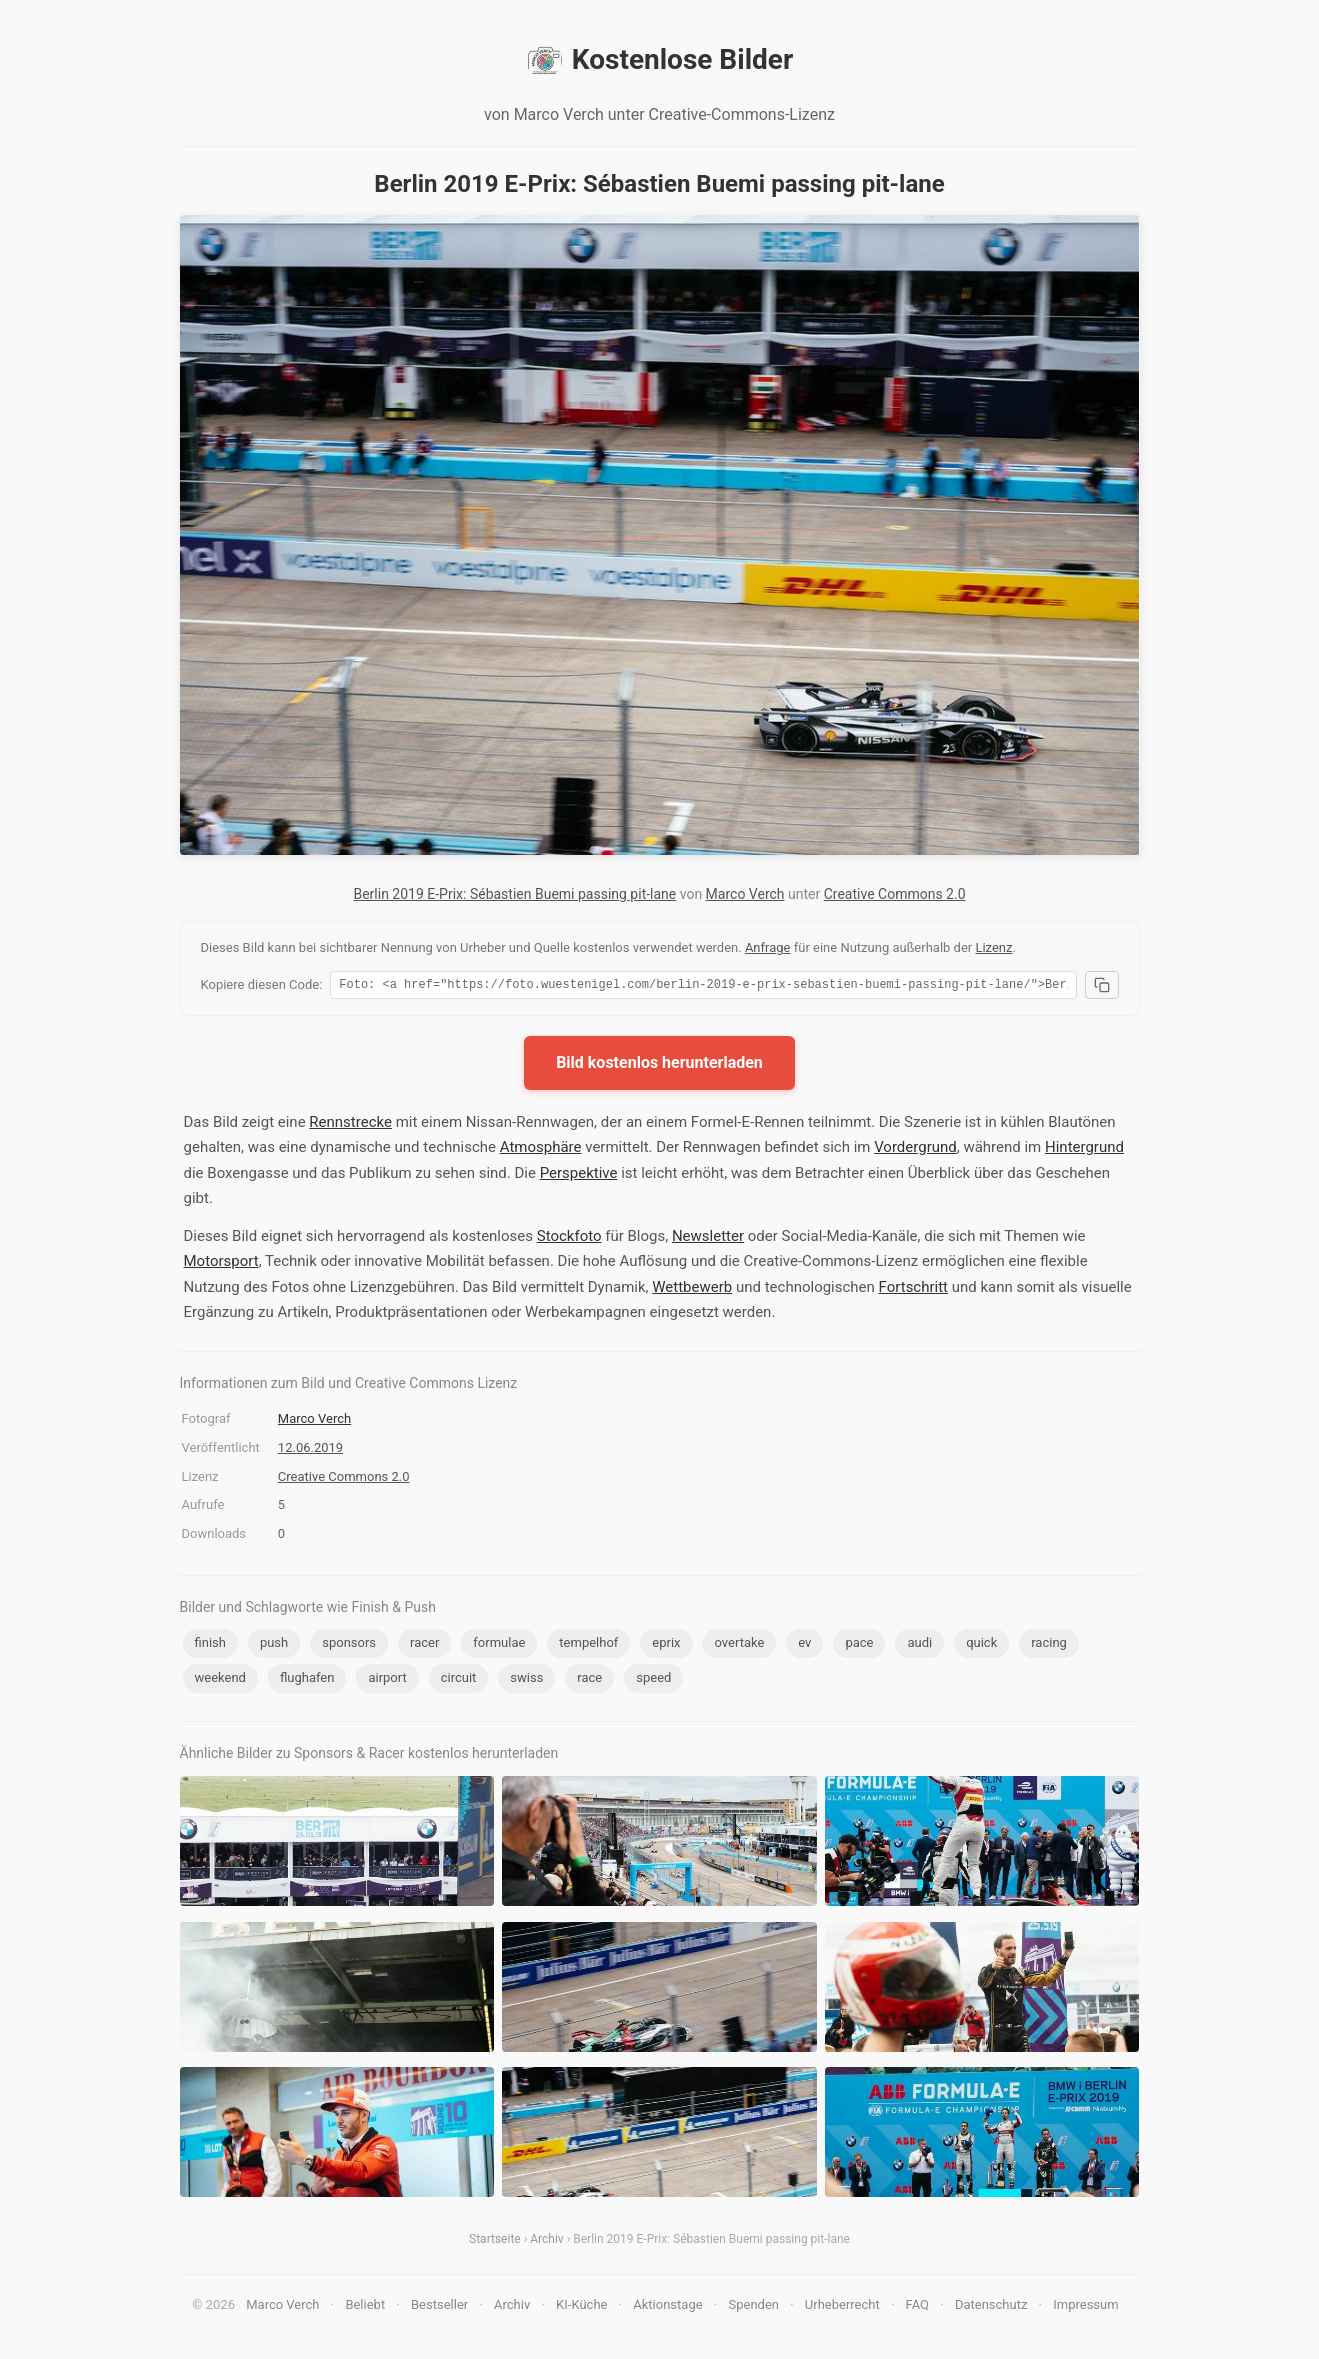  Describe the element at coordinates (307, 1680) in the screenshot. I see `flughafen` at that location.